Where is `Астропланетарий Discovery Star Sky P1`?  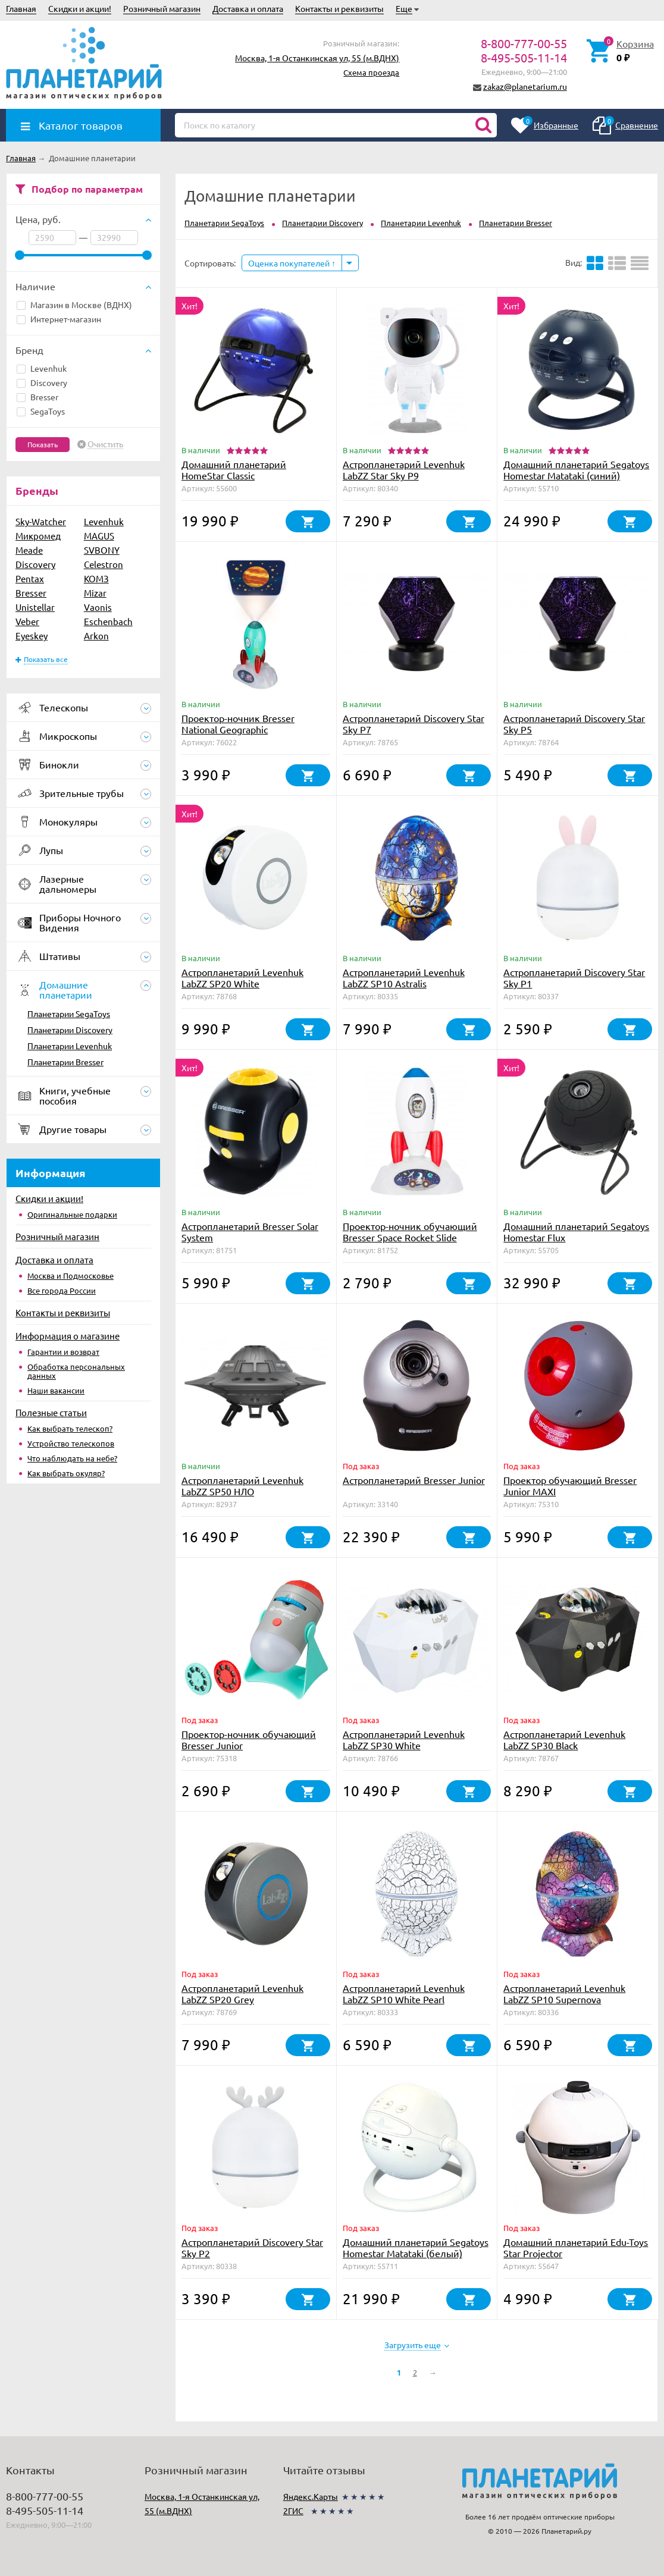 Астропланетарий Discovery Star Sky P1 is located at coordinates (574, 977).